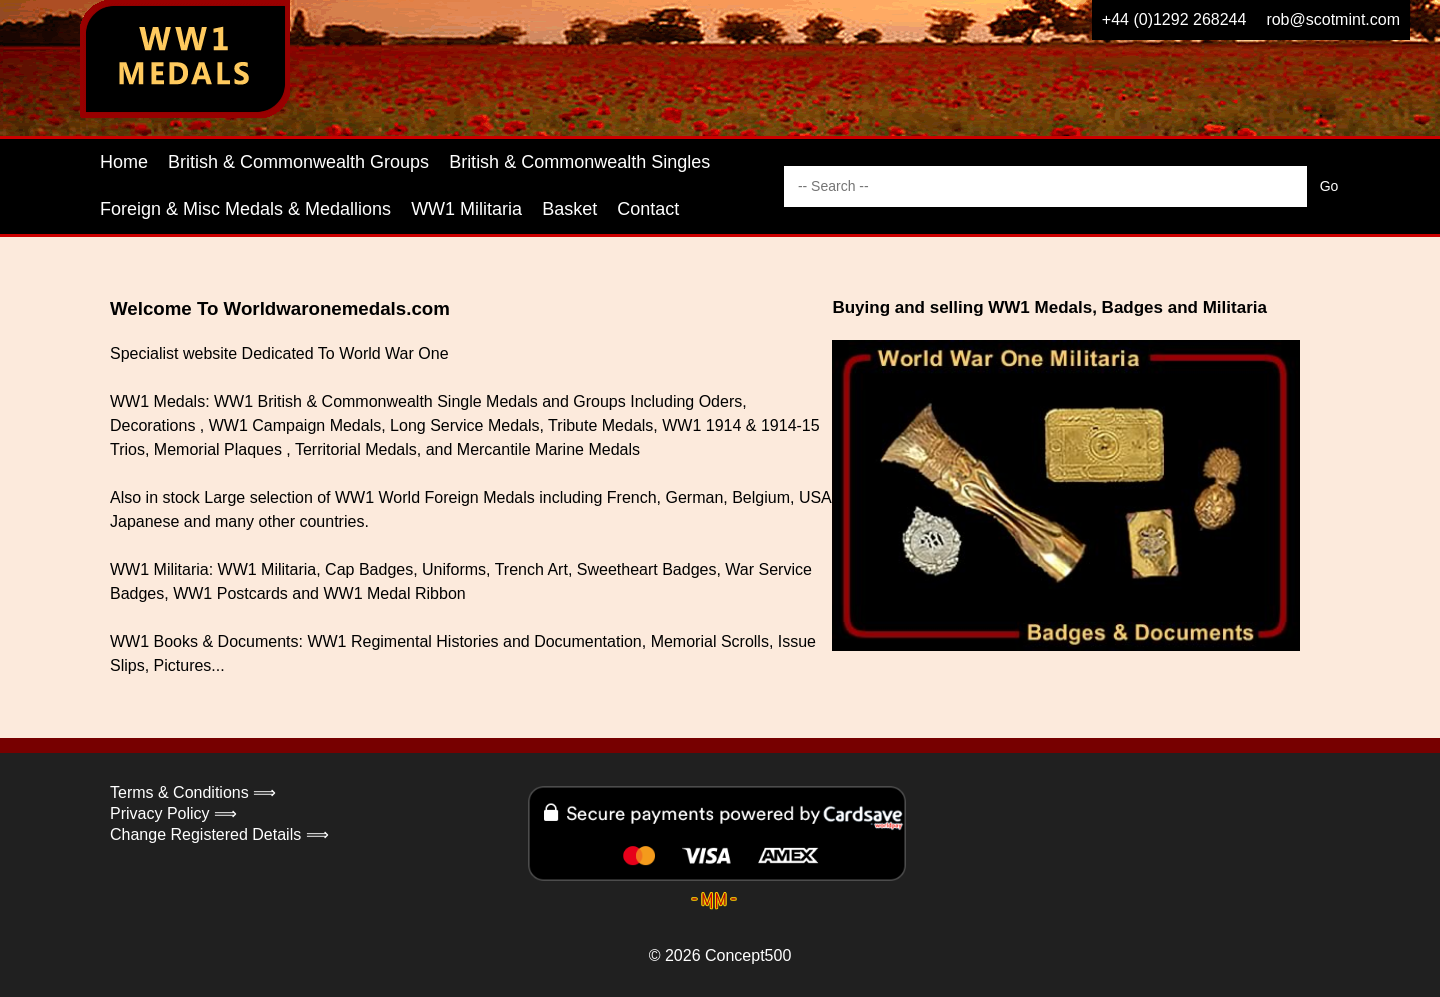 The width and height of the screenshot is (1440, 997). I want to click on WW1 Militaria, so click(466, 209).